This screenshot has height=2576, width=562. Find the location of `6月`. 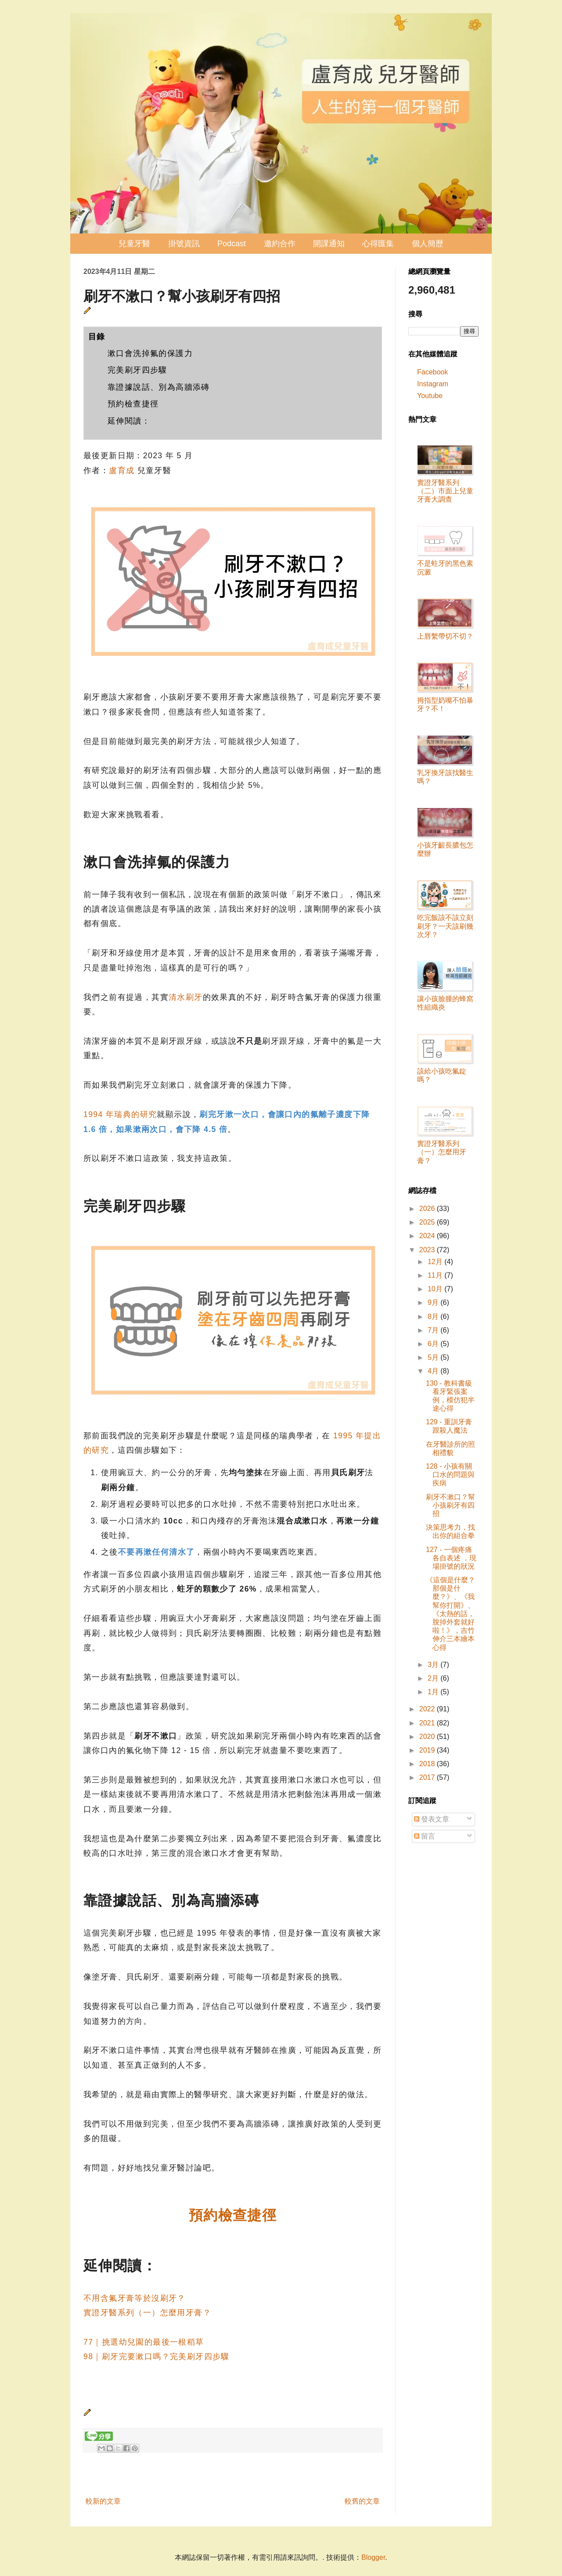

6月 is located at coordinates (434, 1343).